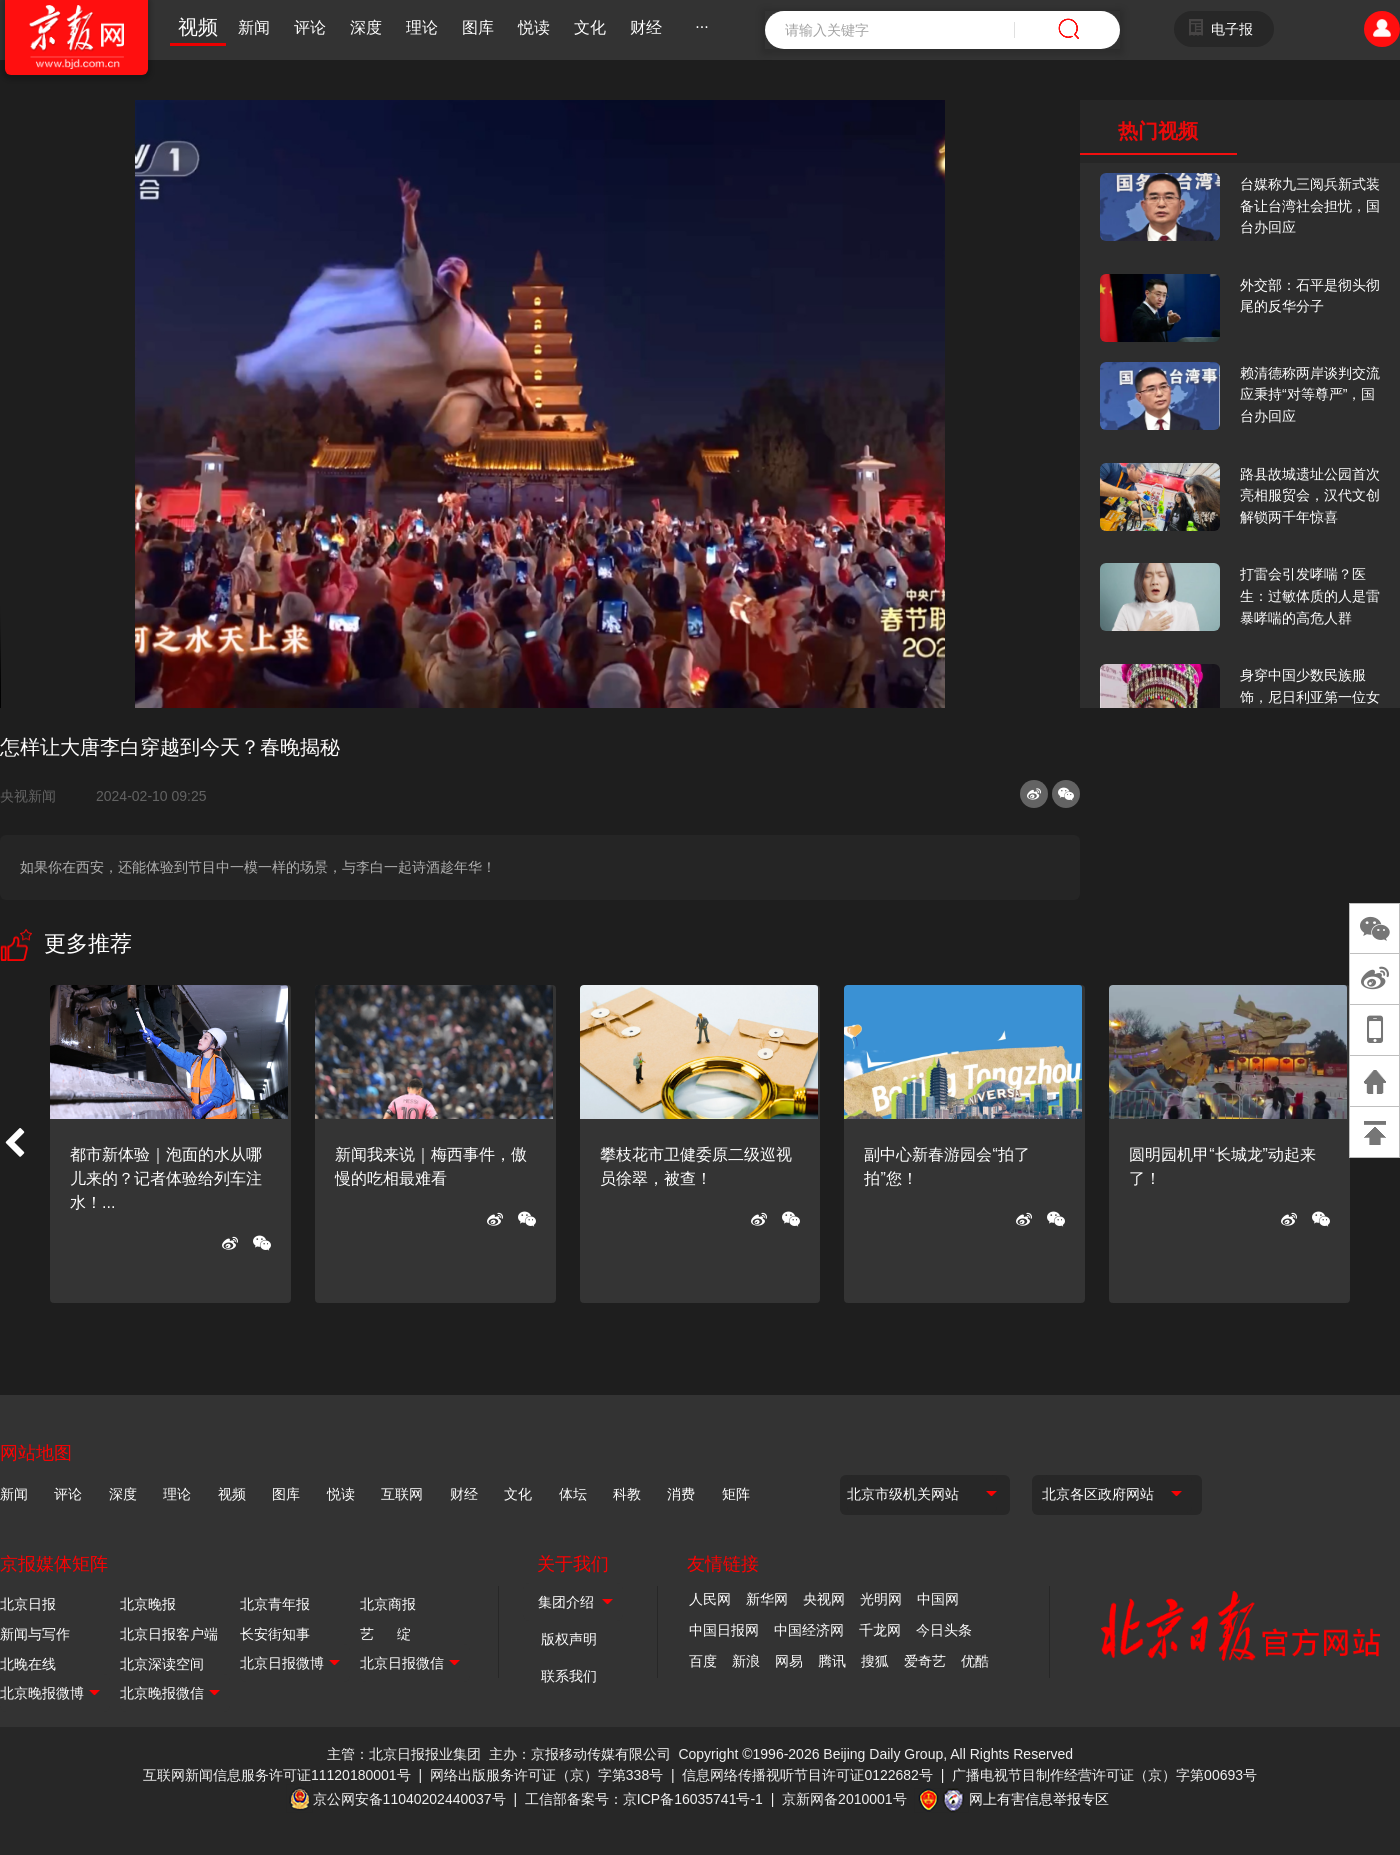  I want to click on 网上有害信息举报专区, so click(1039, 1799).